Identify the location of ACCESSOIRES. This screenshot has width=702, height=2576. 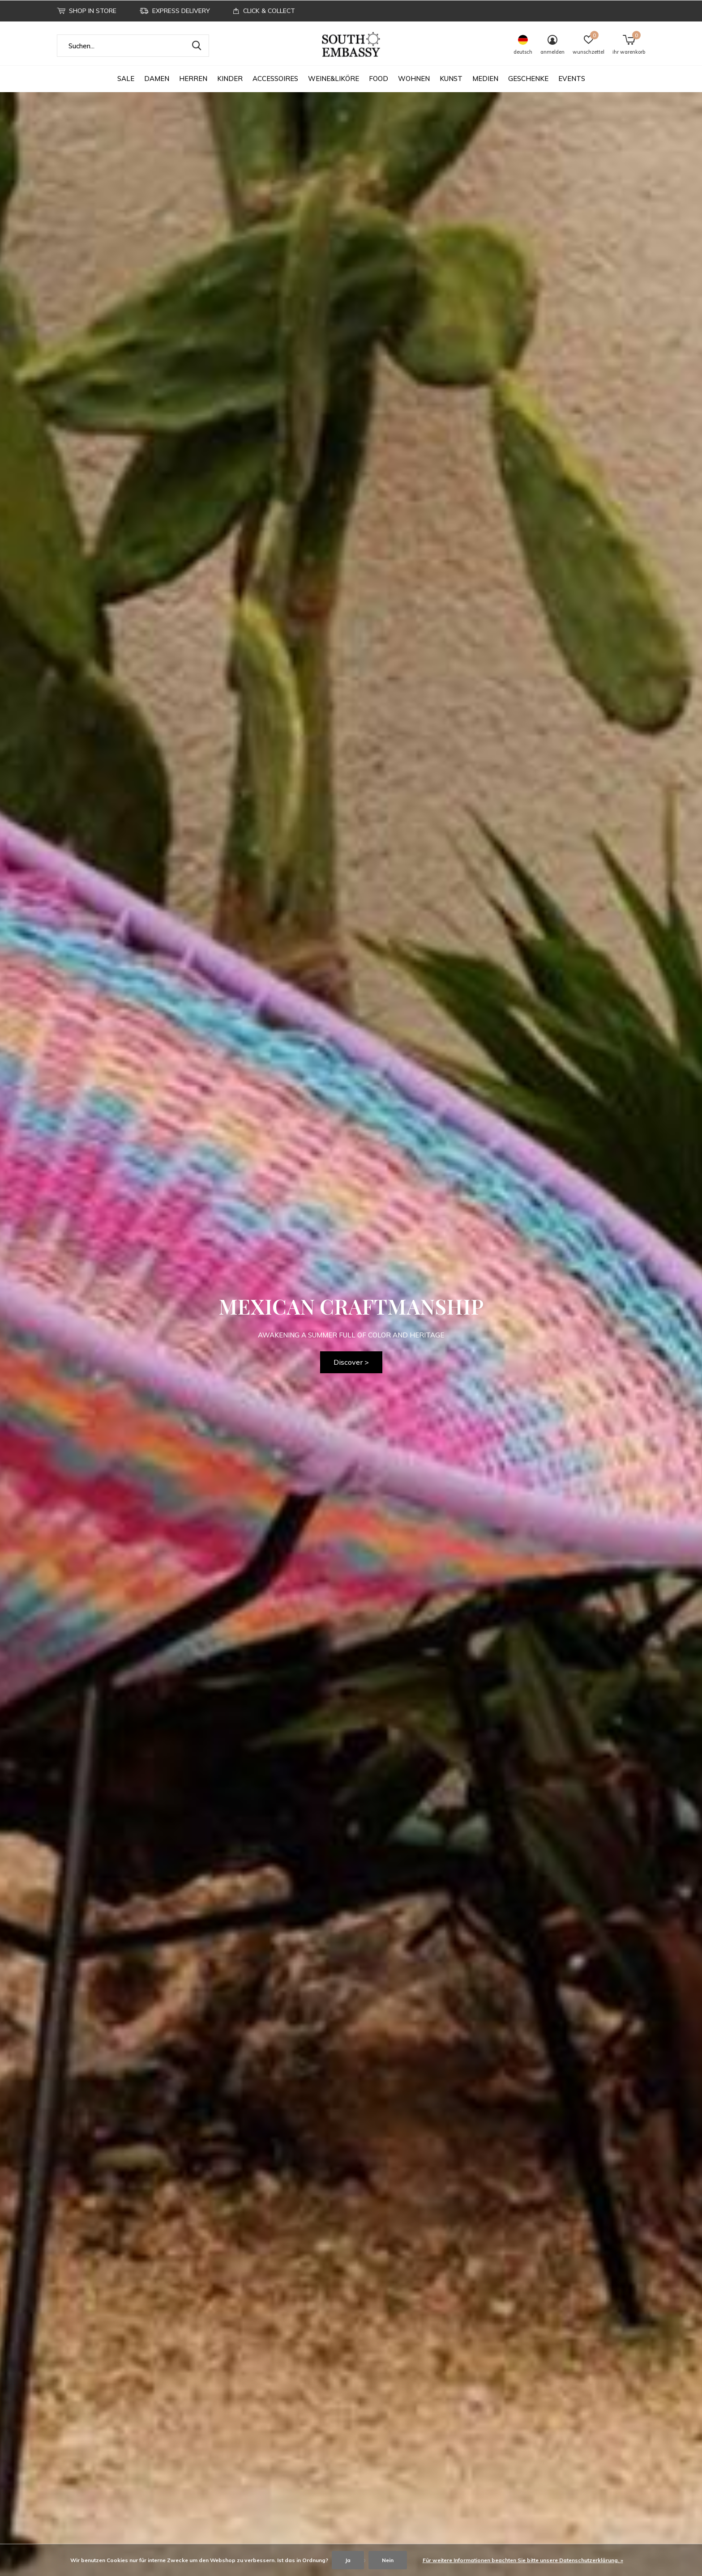
(275, 78).